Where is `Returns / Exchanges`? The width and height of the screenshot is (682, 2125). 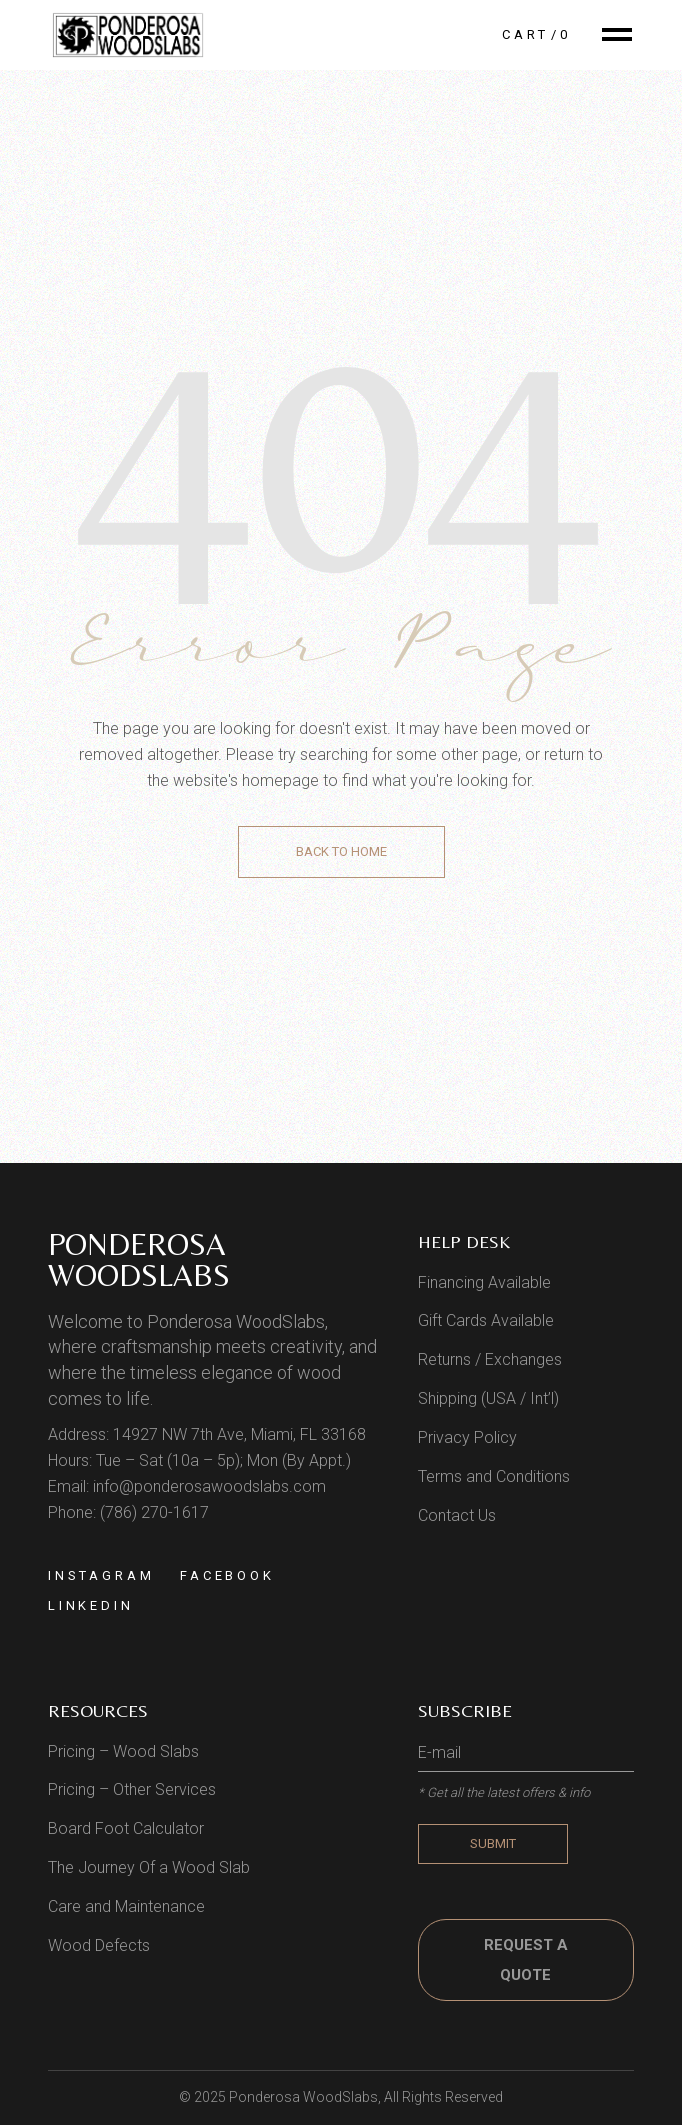
Returns / Exchanges is located at coordinates (490, 1359).